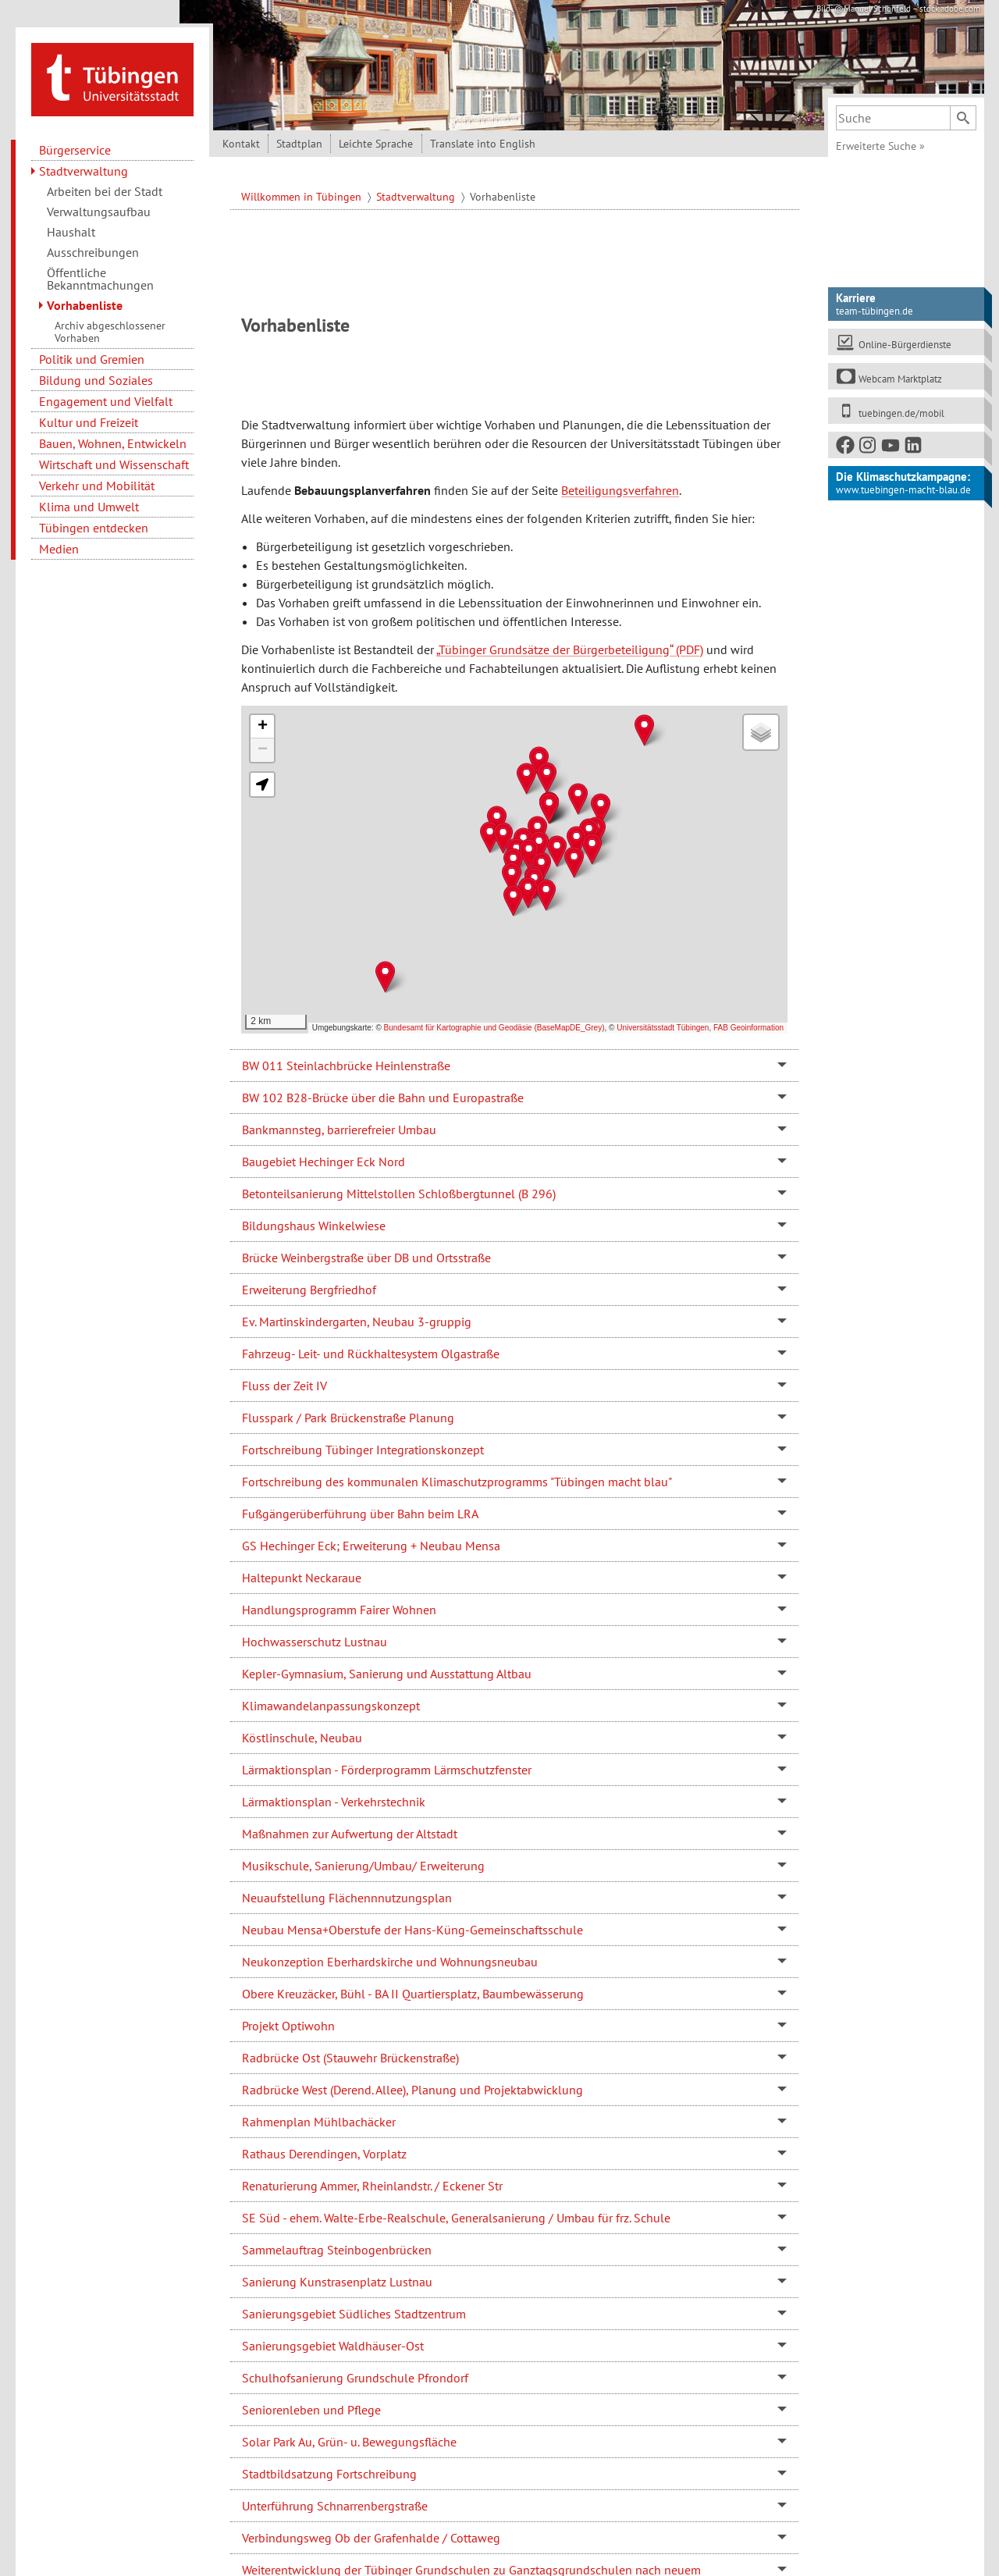 This screenshot has height=2576, width=999. I want to click on Verwaltungsaufbau, so click(99, 211).